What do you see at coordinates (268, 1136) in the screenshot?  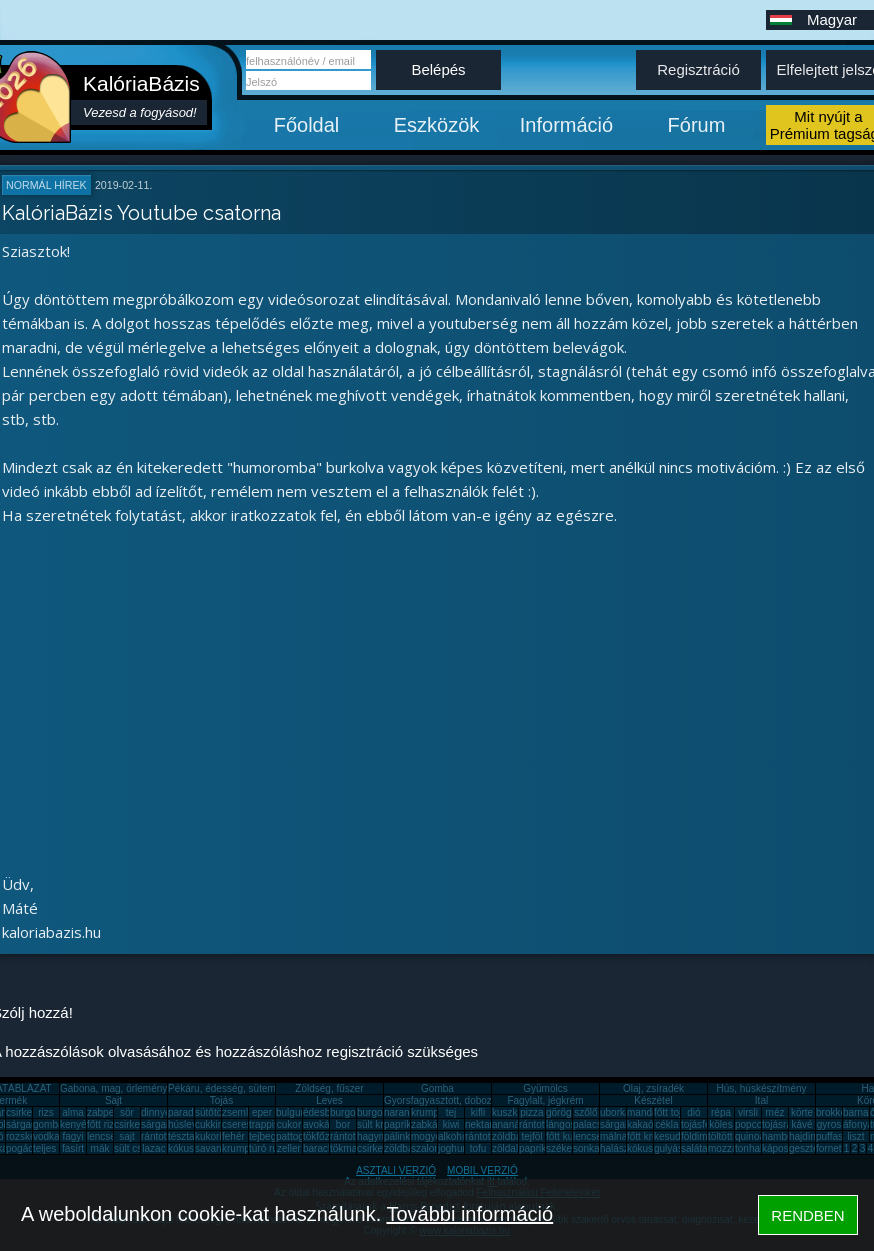 I see `tejbegríz` at bounding box center [268, 1136].